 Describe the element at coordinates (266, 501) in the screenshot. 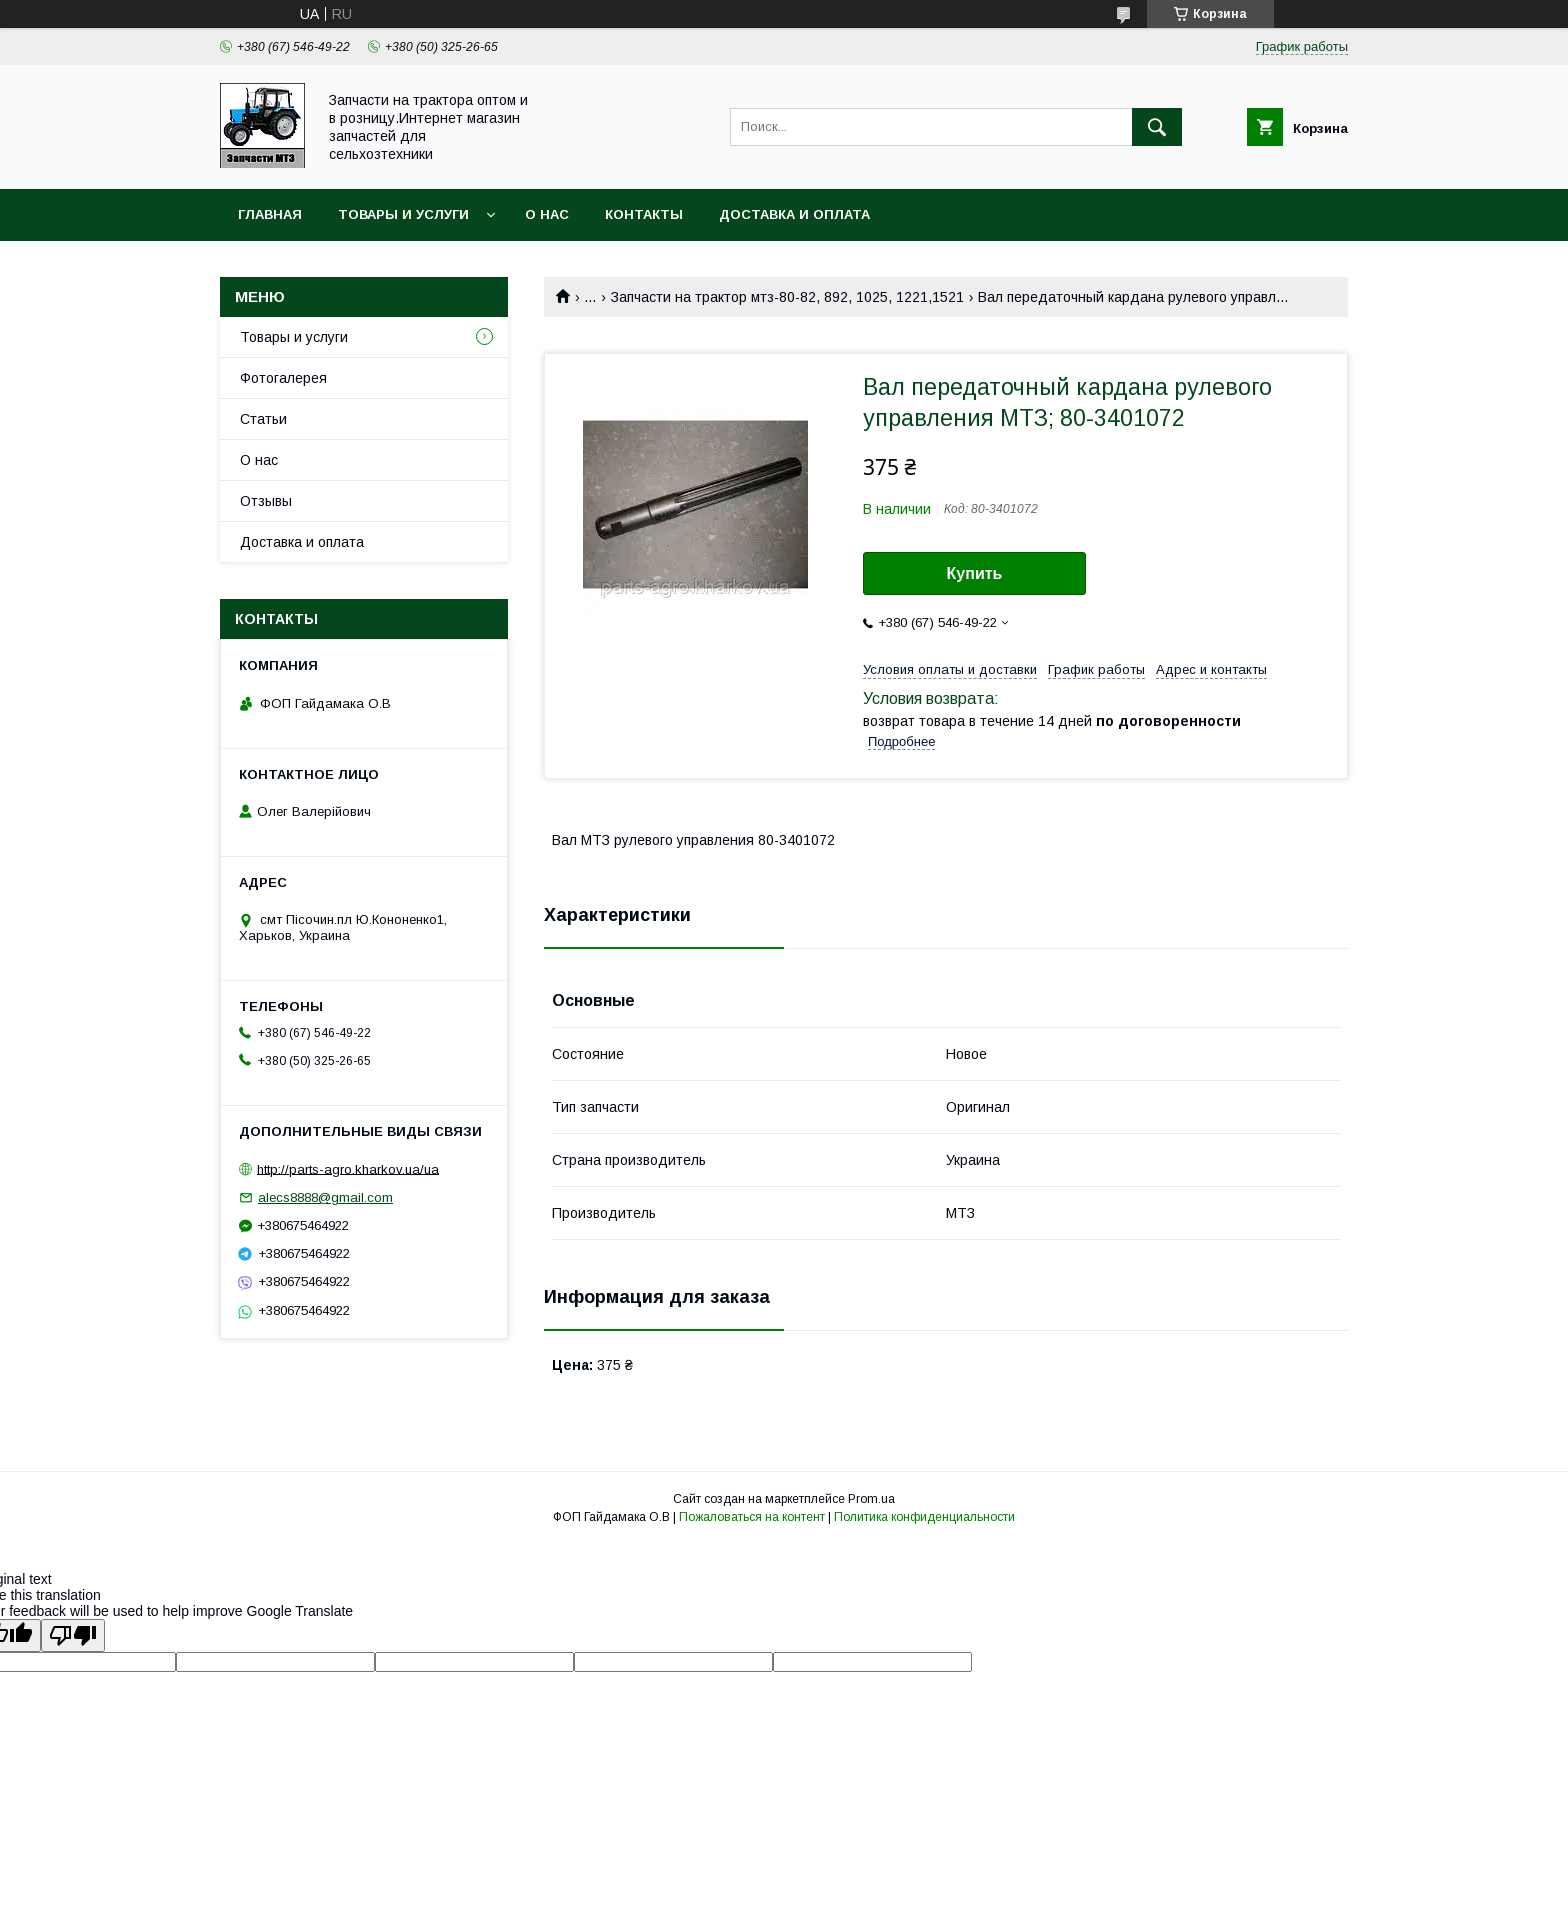

I see `Отзывы` at that location.